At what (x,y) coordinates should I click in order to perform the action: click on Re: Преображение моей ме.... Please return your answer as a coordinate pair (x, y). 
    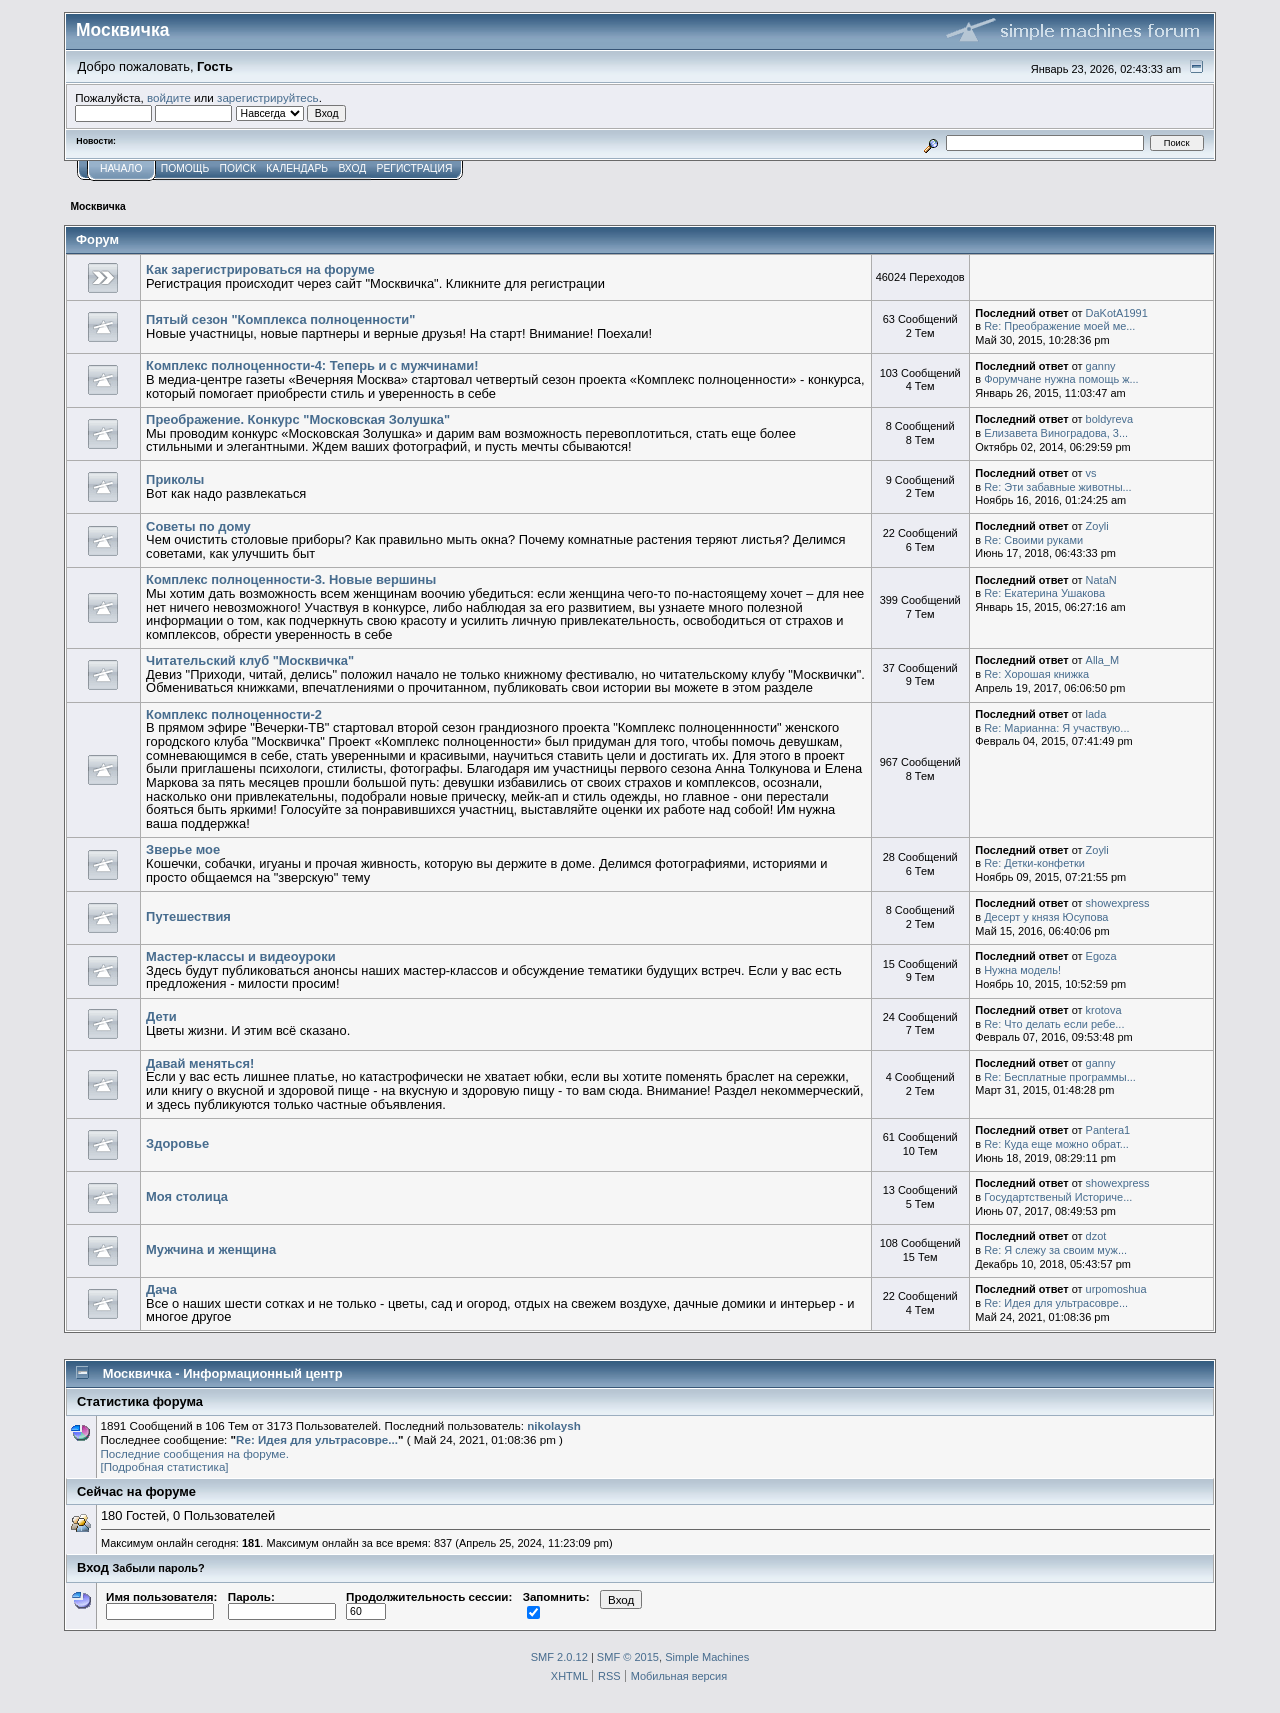
    Looking at the image, I should click on (1059, 326).